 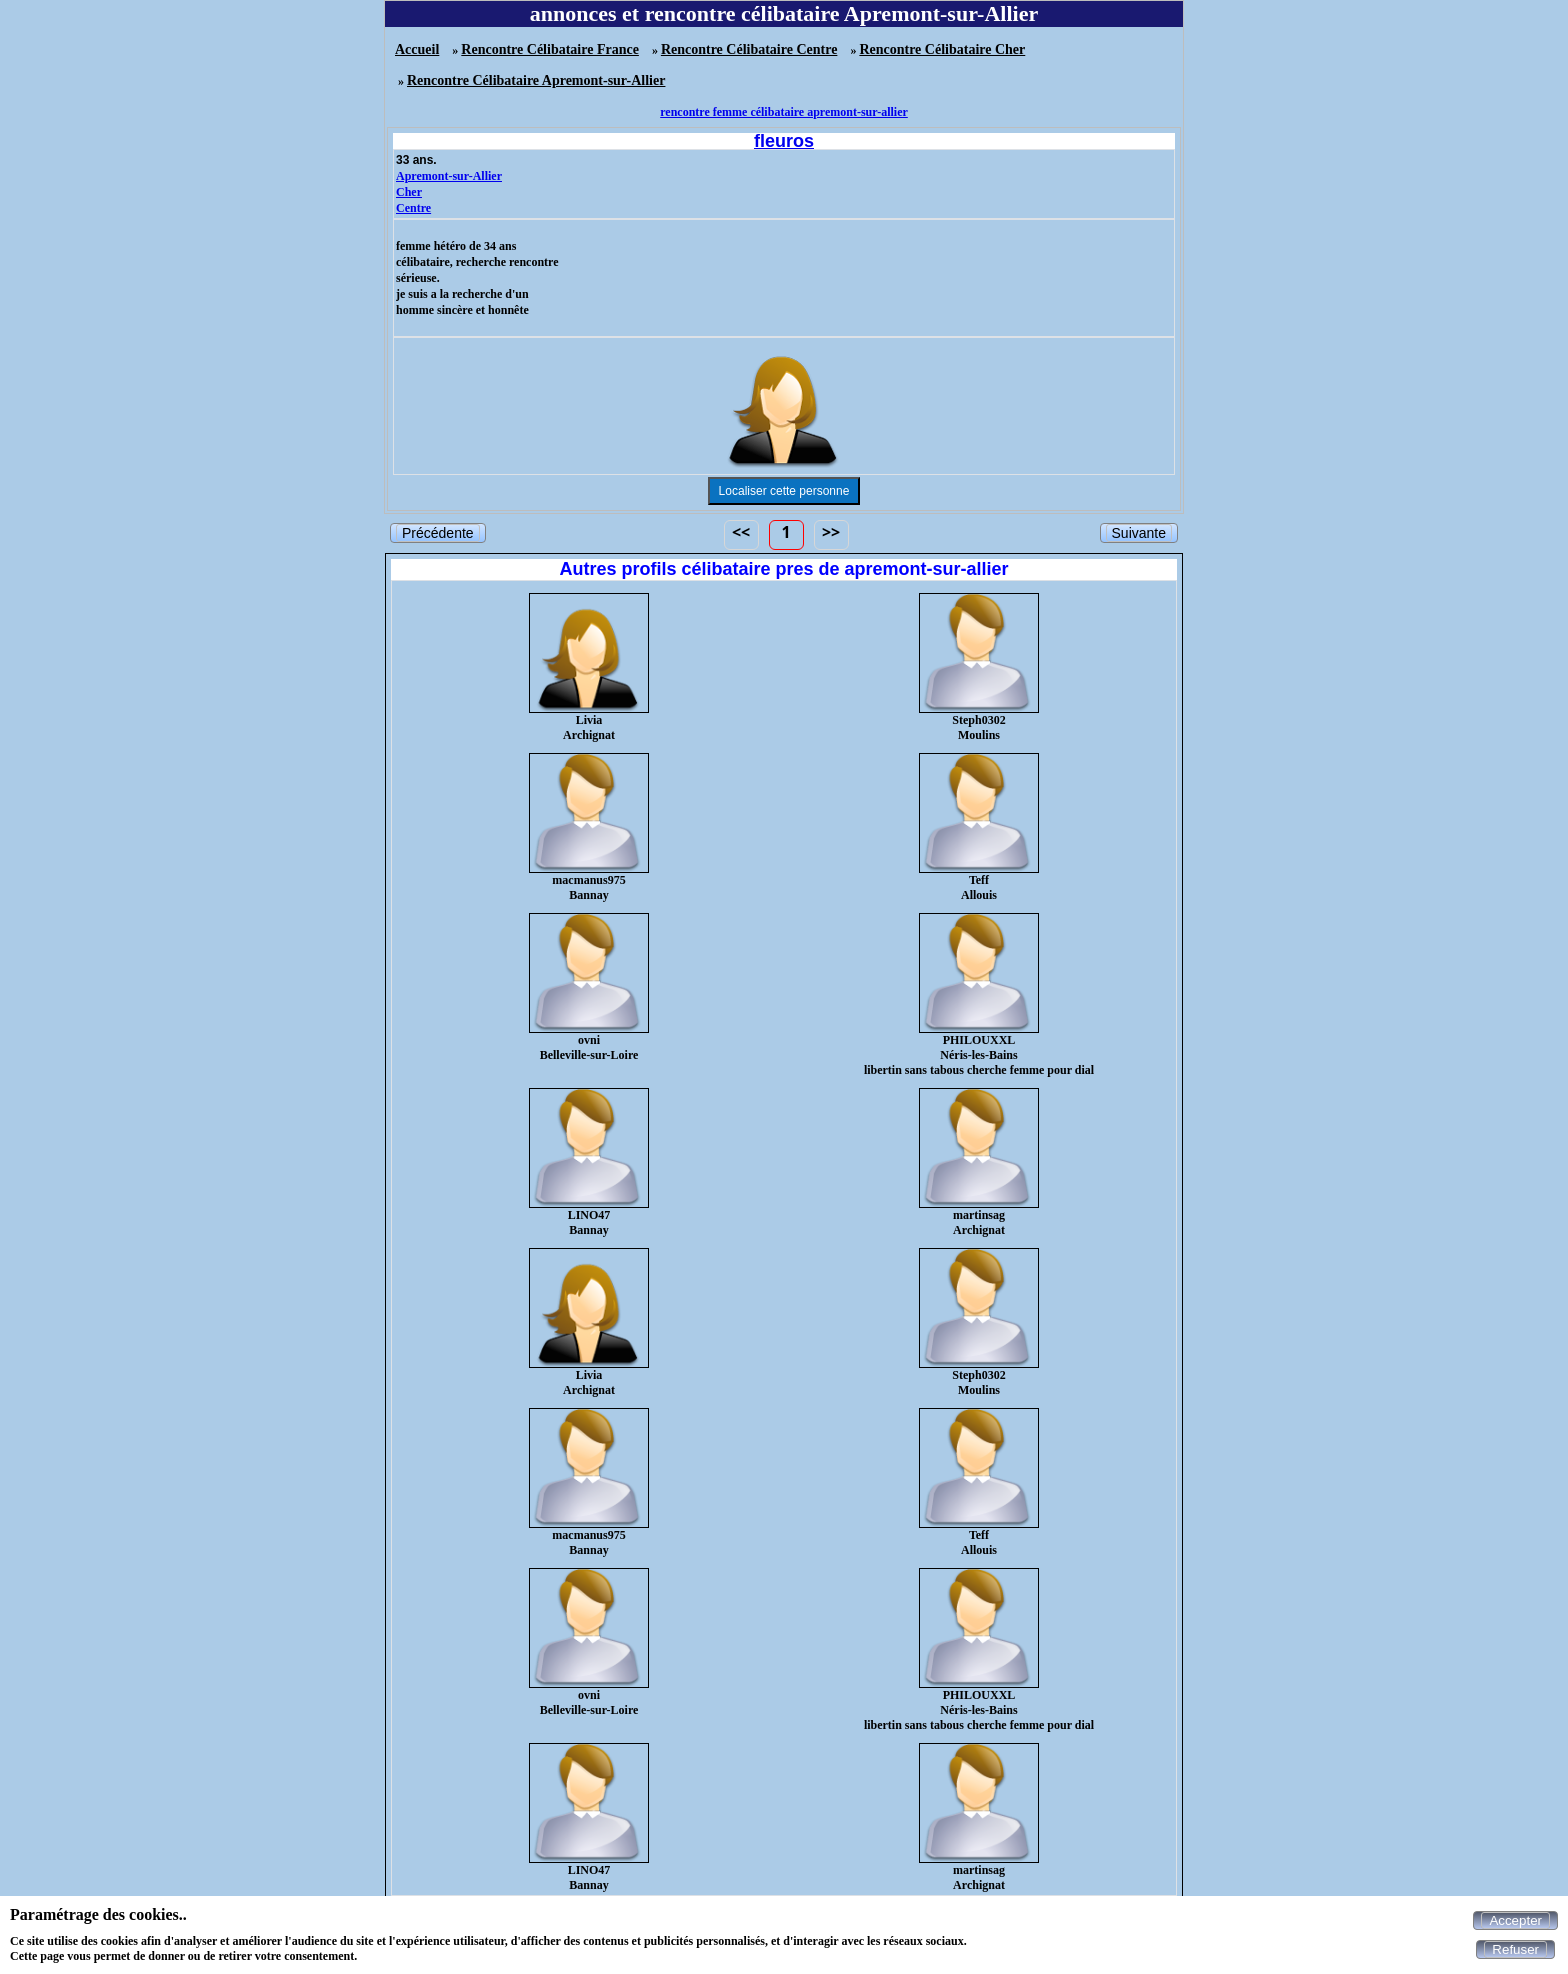 I want to click on Apremont-sur-Allier, so click(x=449, y=176).